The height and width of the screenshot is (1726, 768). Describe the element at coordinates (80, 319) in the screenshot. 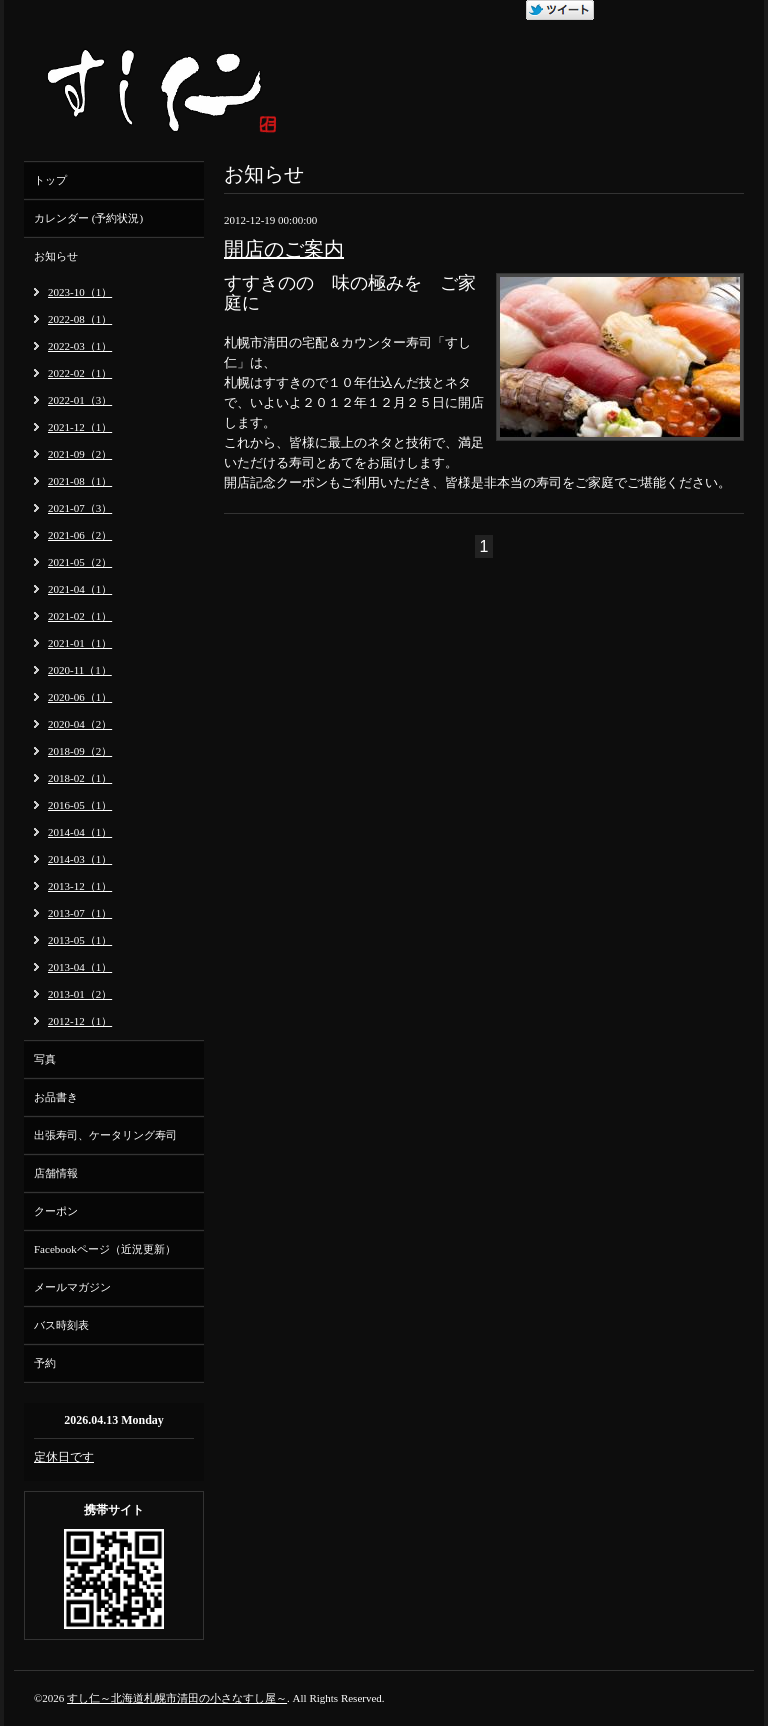

I see `2022-08（1）` at that location.